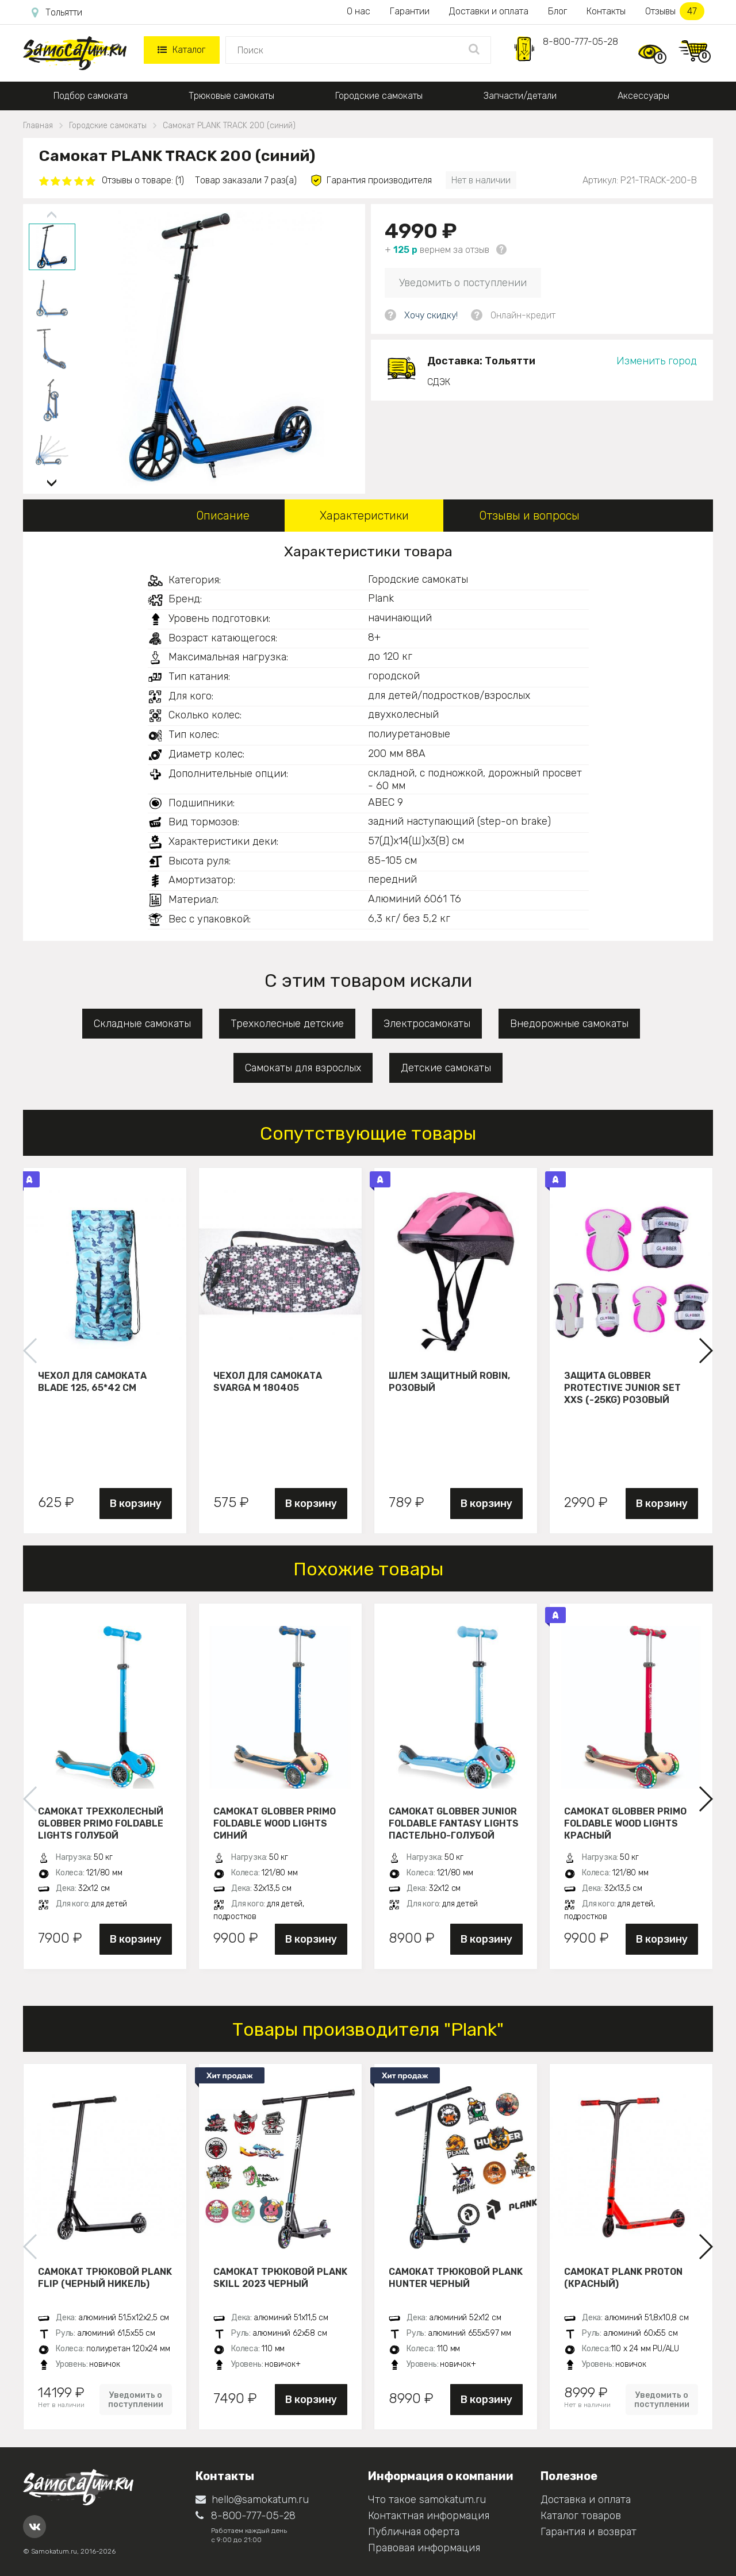  What do you see at coordinates (267, 1381) in the screenshot?
I see `Чехол для самоката Svarga М 180405` at bounding box center [267, 1381].